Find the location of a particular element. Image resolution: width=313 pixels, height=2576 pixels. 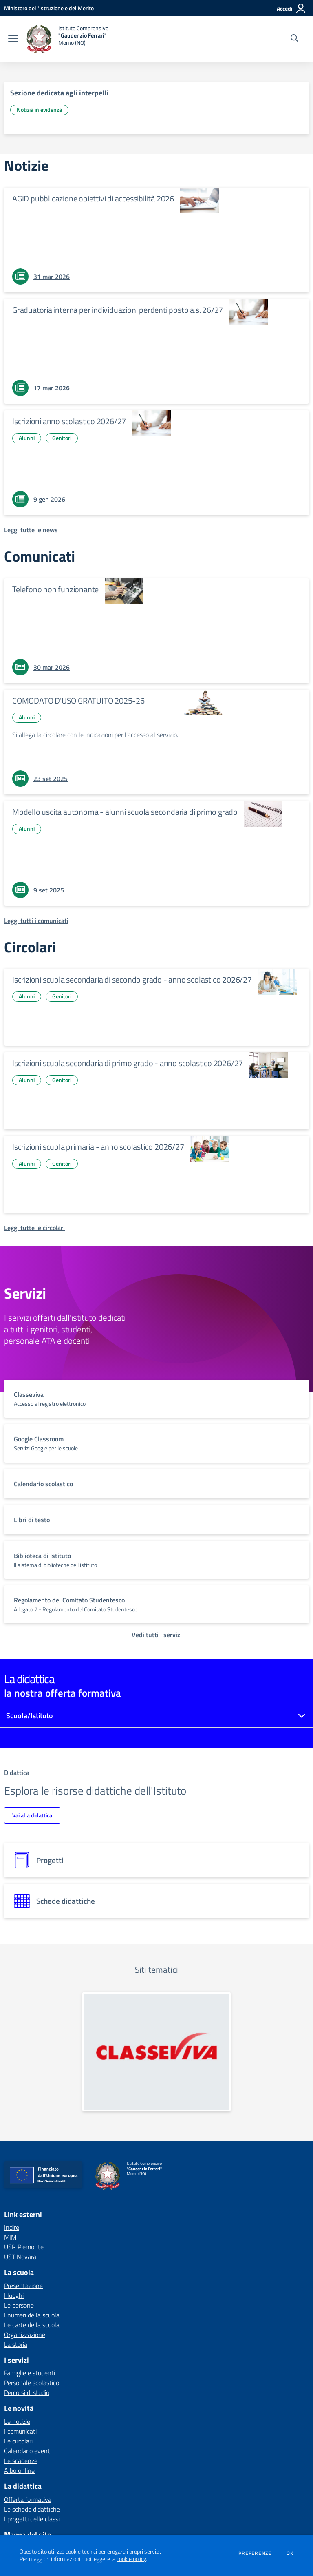

Le persone is located at coordinates (19, 2305).